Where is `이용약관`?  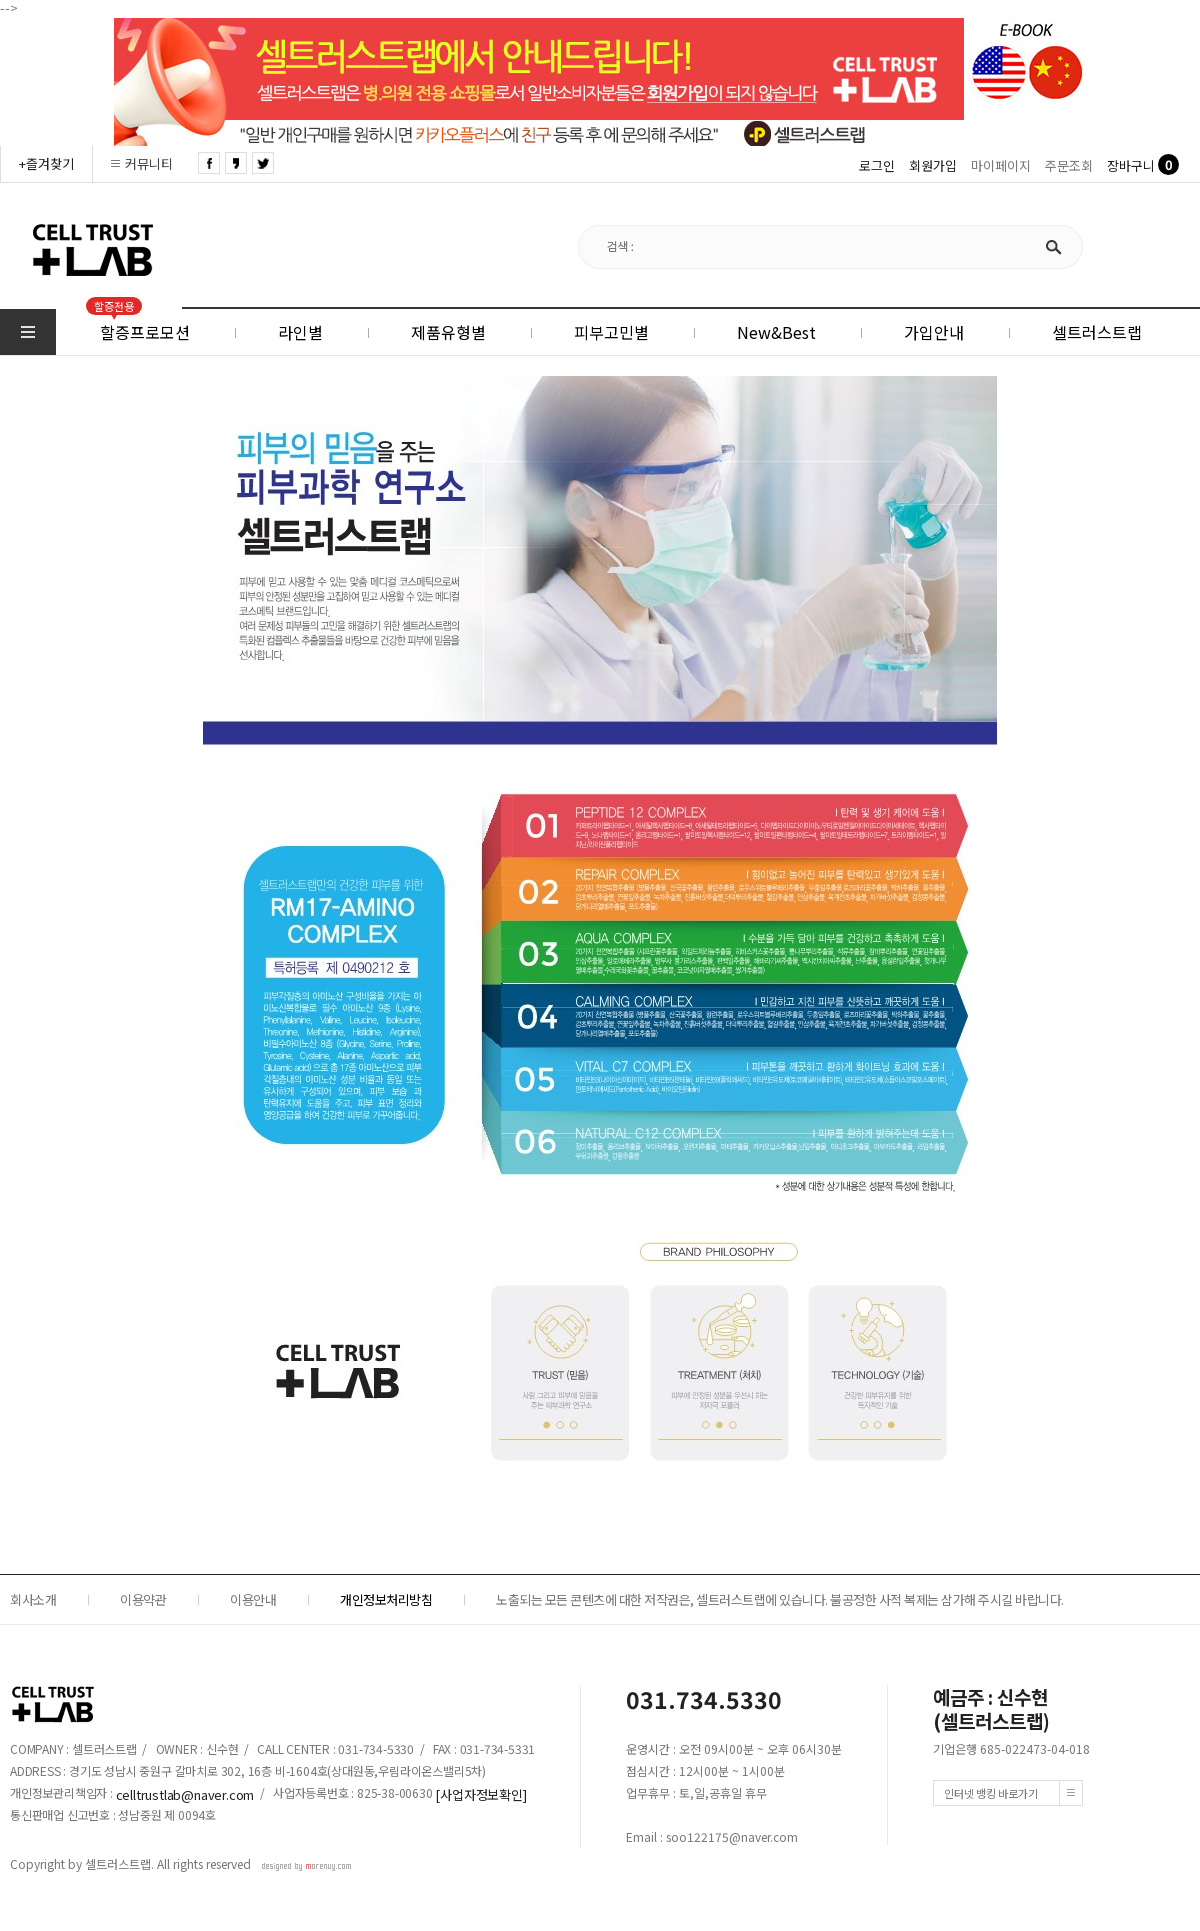
이용약관 is located at coordinates (143, 1599).